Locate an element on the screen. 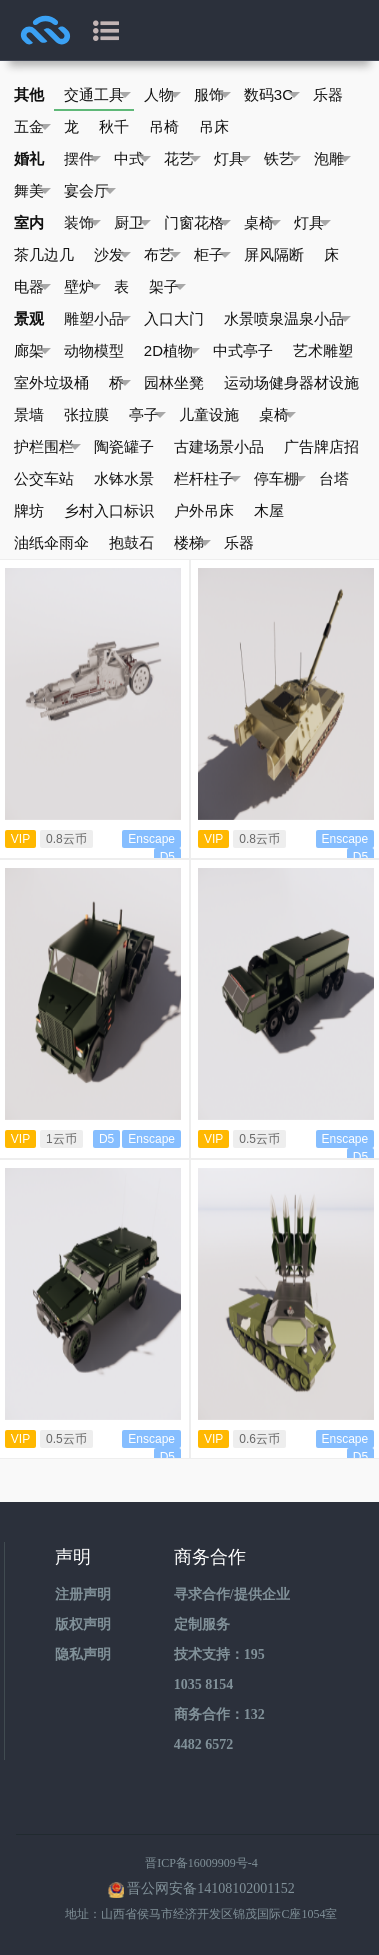 This screenshot has height=1955, width=379. 屏风隔断 is located at coordinates (274, 254).